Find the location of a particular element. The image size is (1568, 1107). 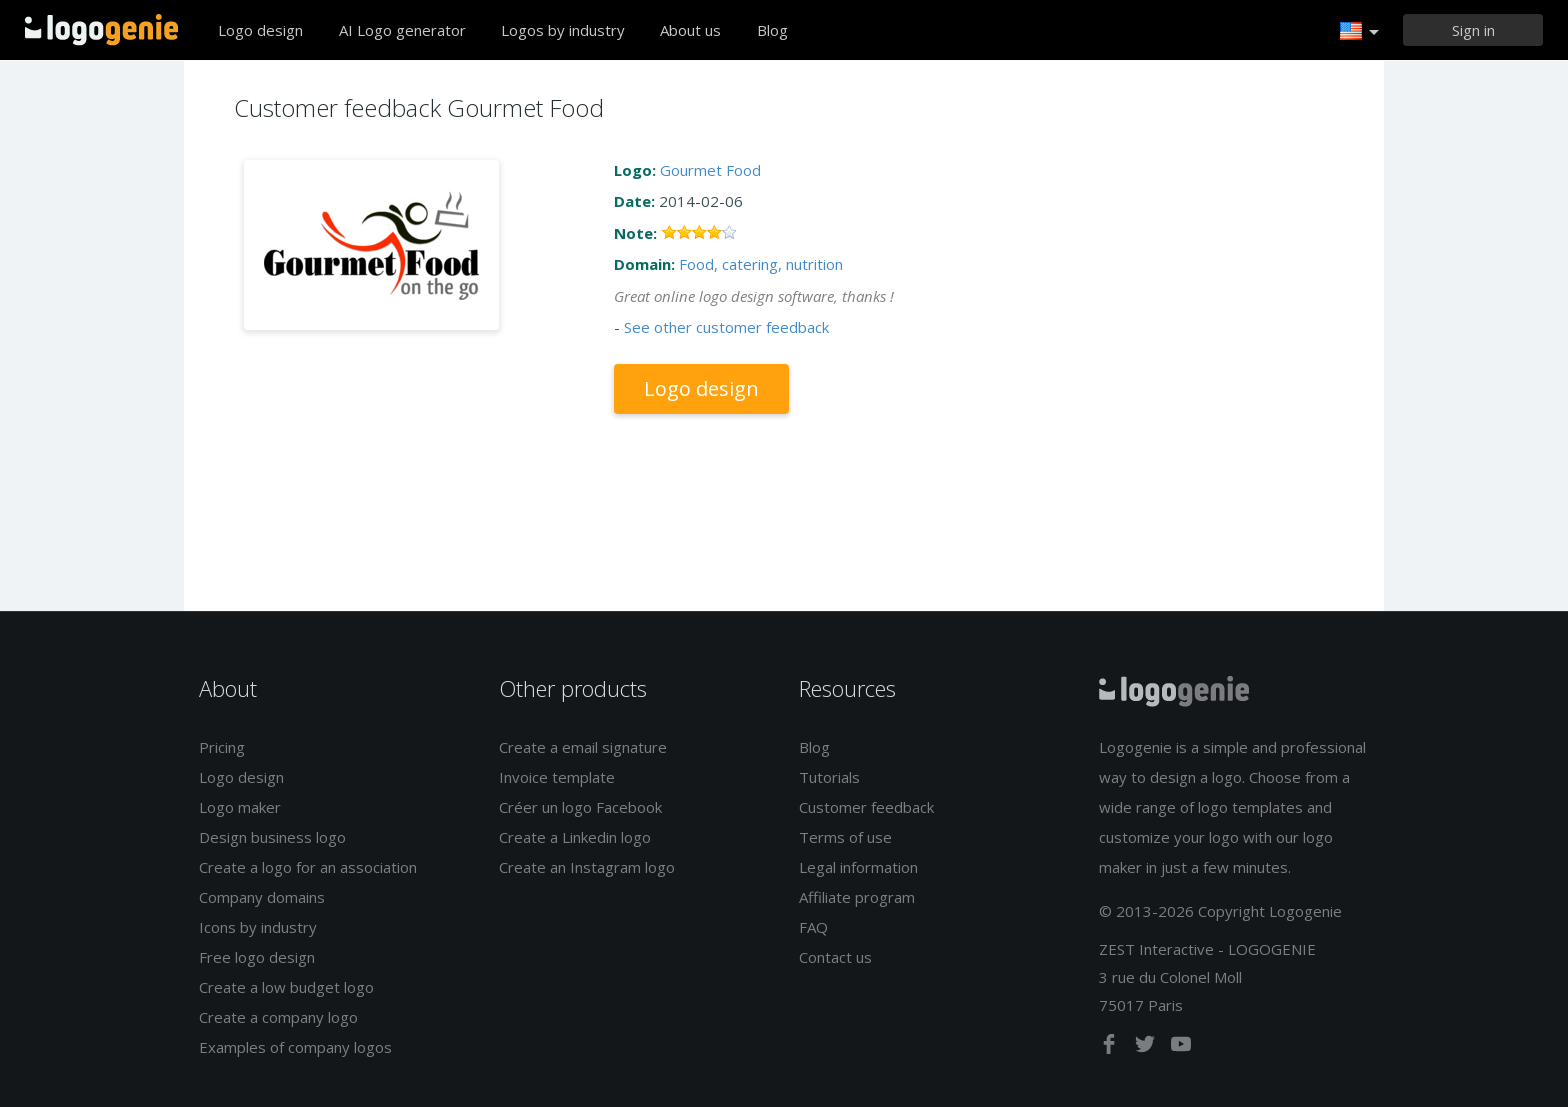

Gourmet Food is located at coordinates (710, 170).